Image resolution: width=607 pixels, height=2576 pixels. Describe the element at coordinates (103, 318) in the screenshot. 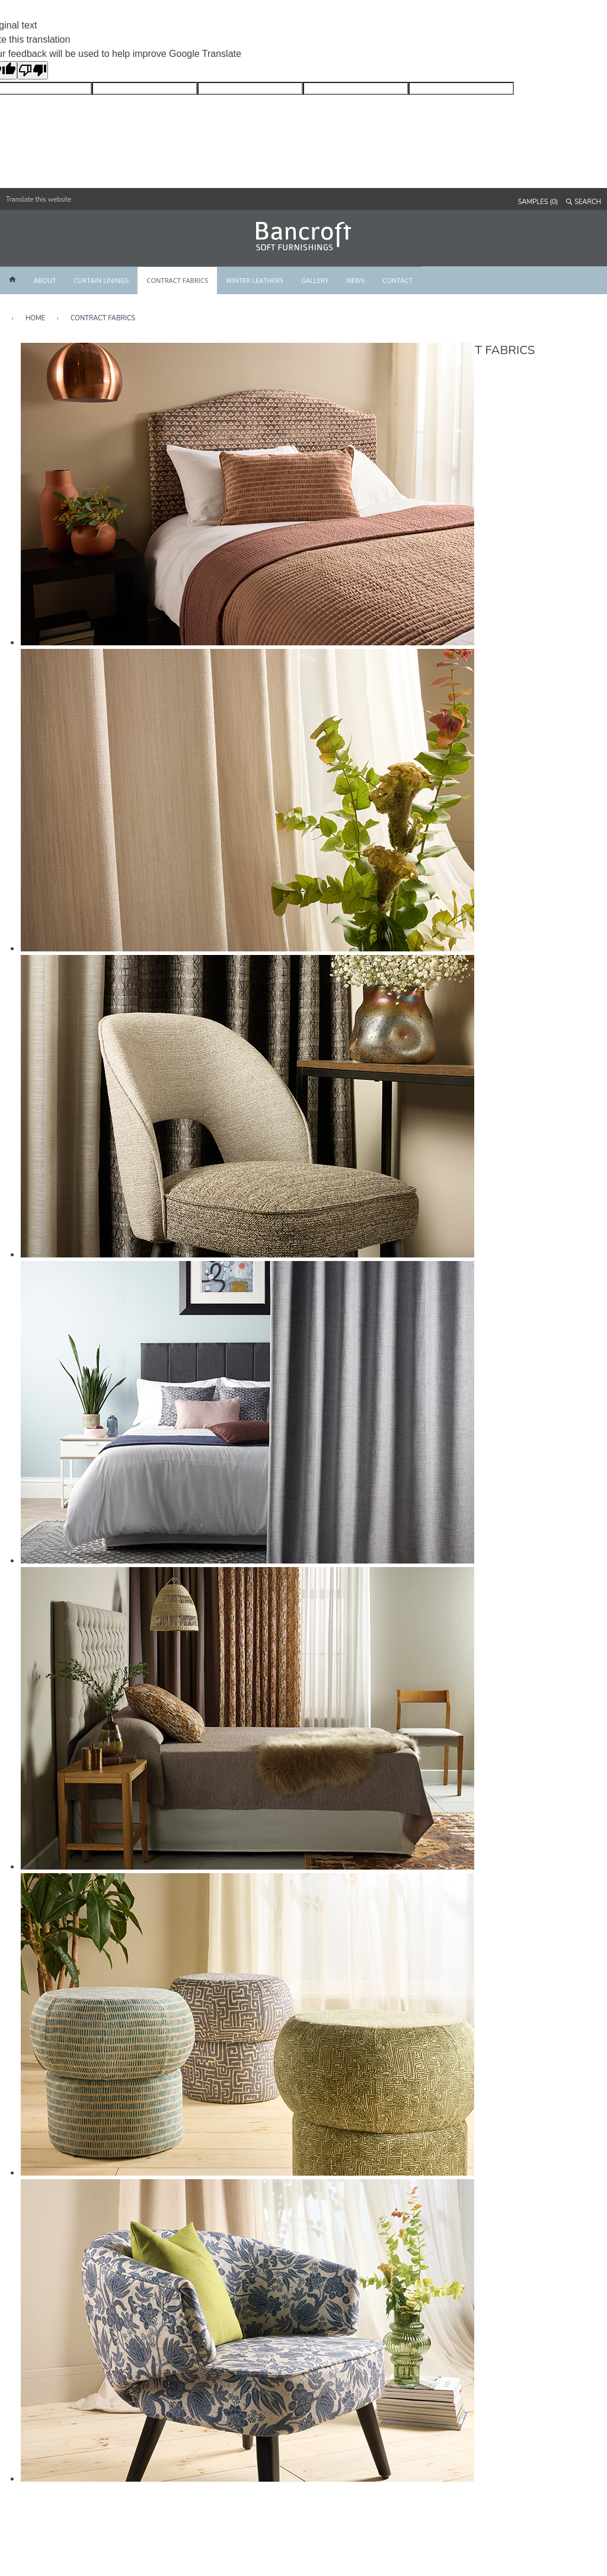

I see `Contract Fabrics` at that location.